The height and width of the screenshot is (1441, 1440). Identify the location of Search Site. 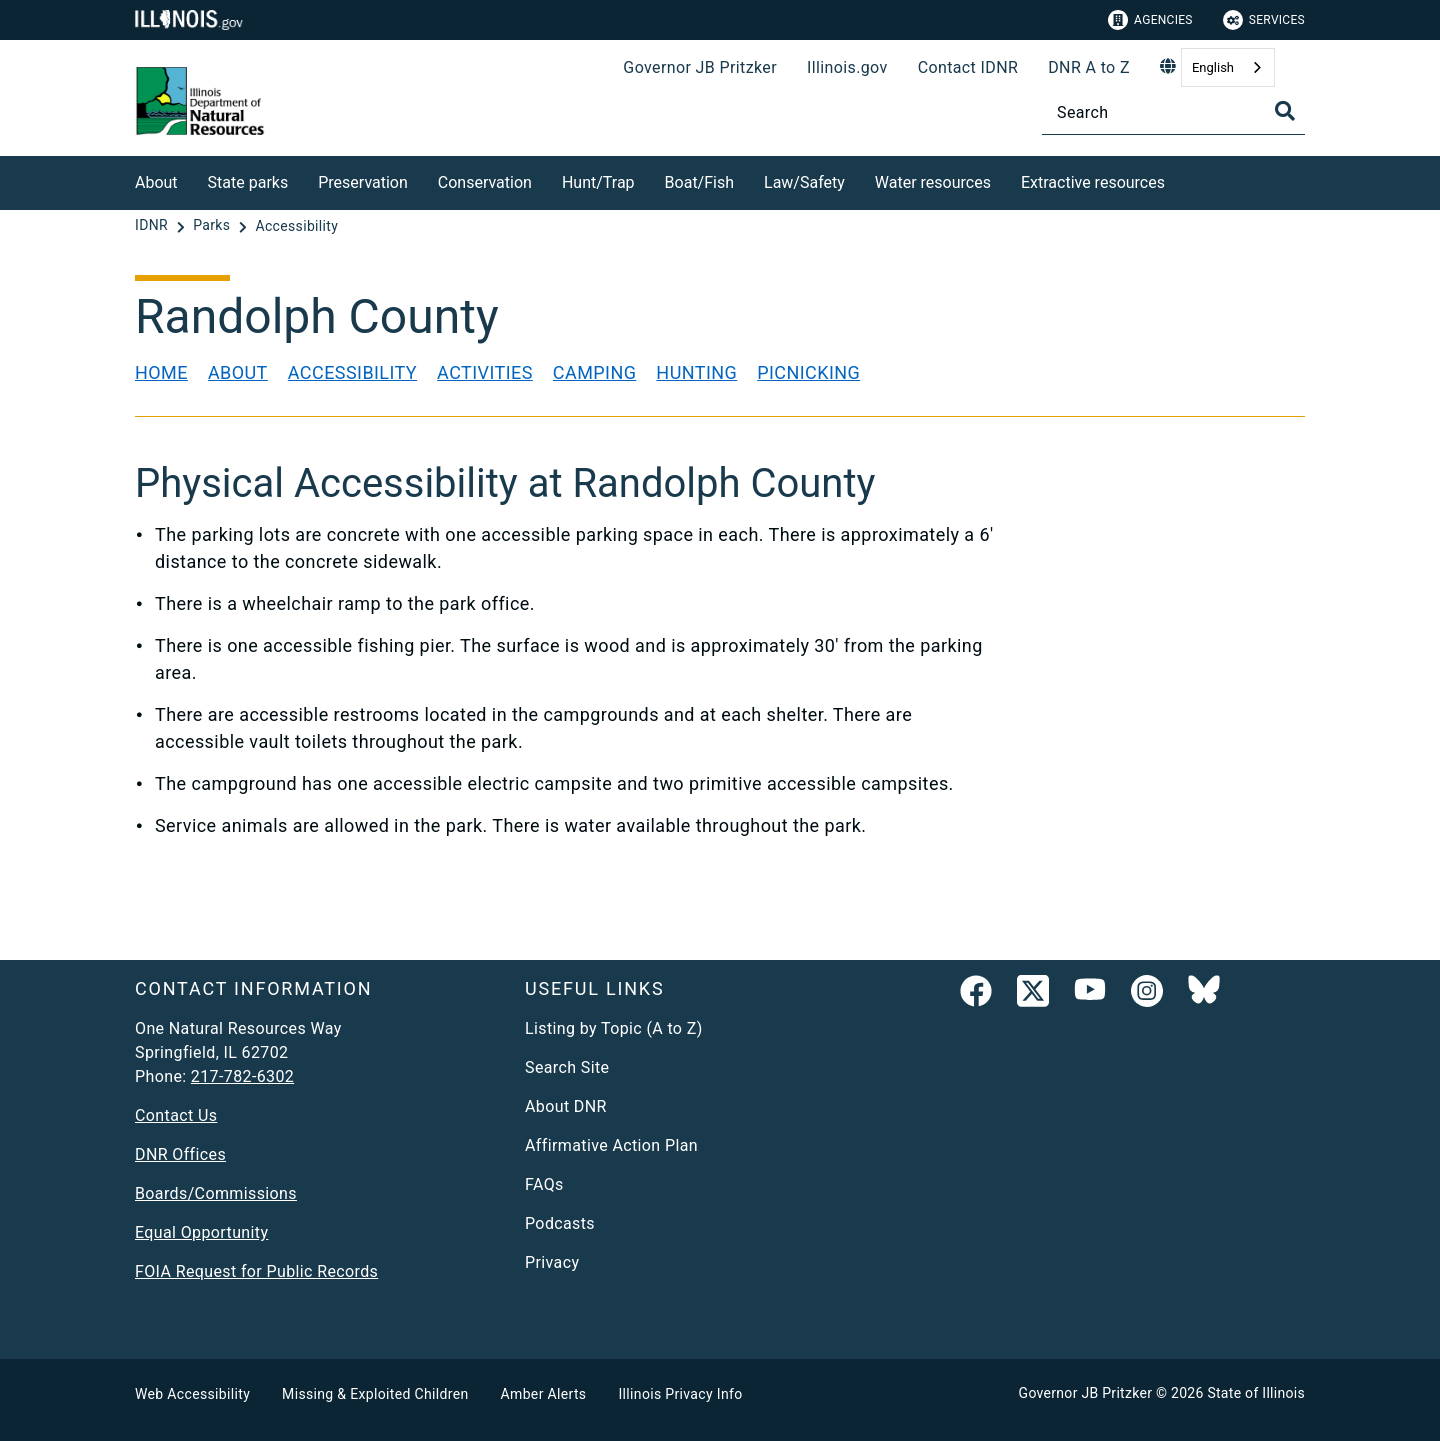
(567, 1067).